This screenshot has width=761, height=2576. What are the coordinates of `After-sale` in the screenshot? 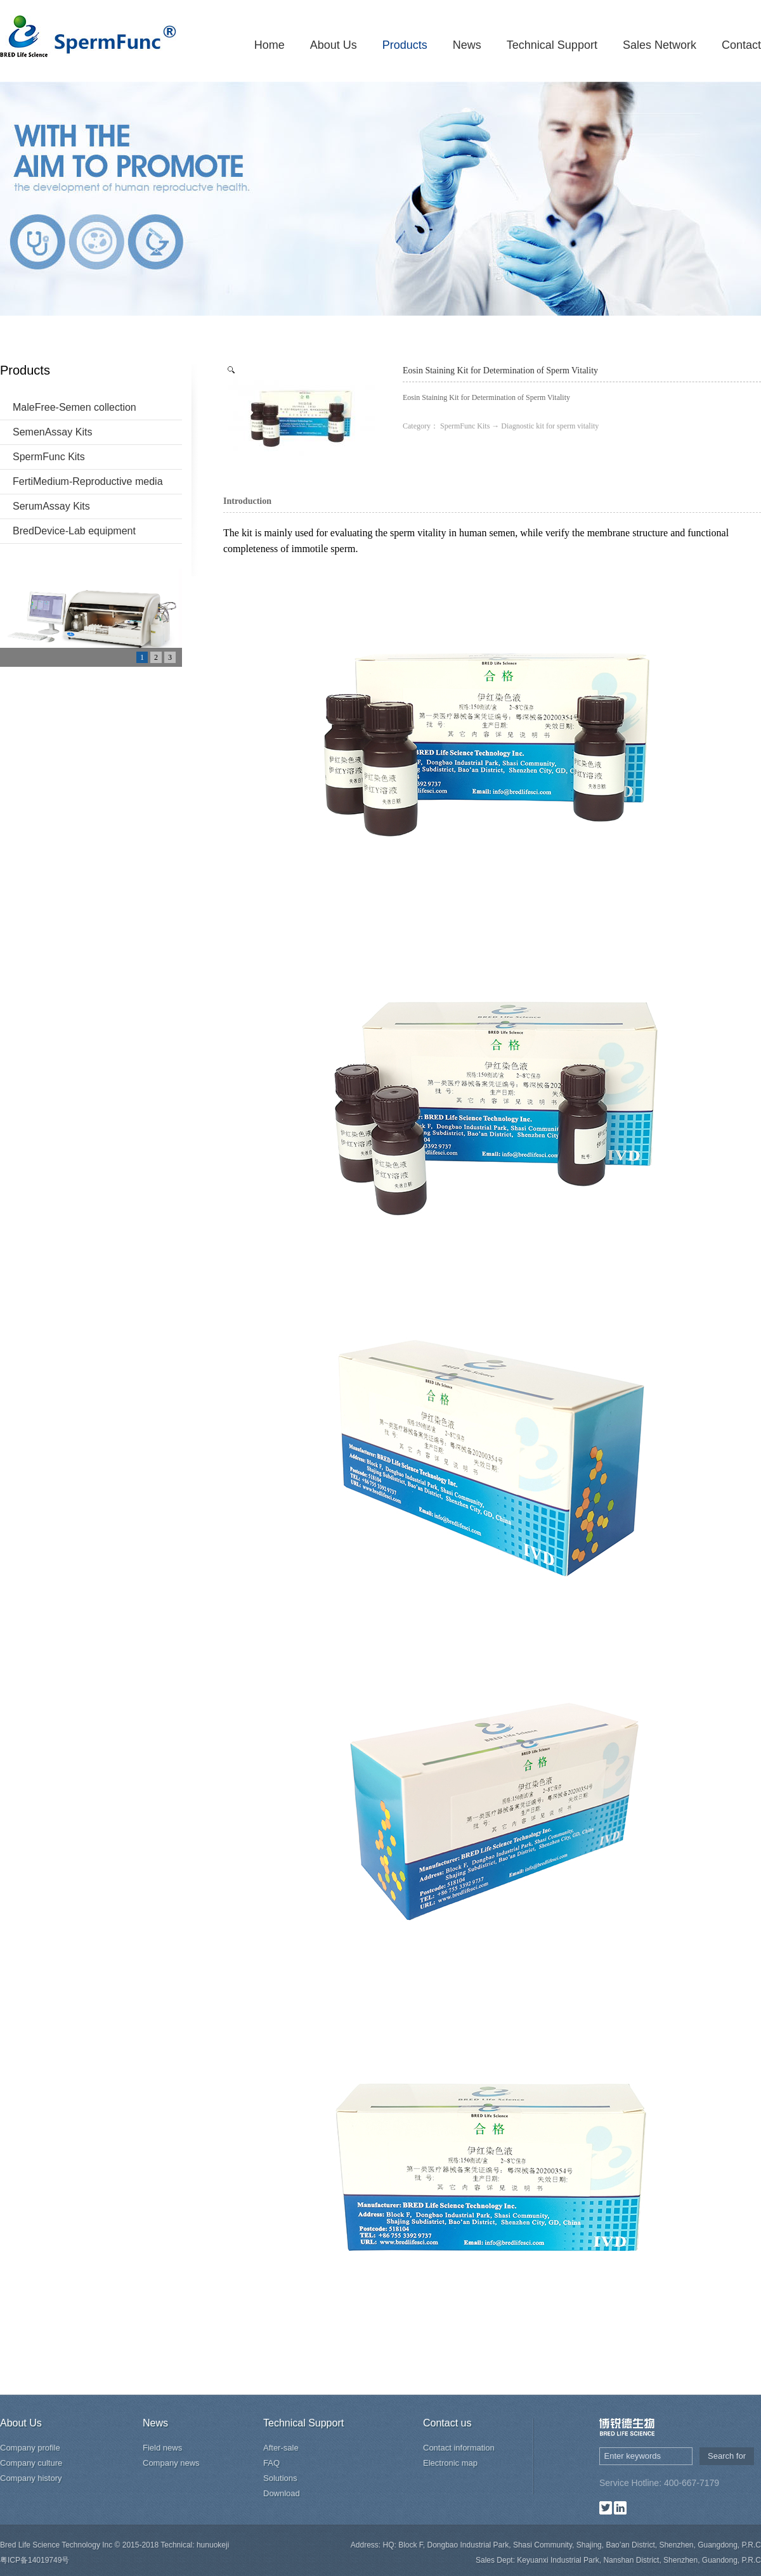 It's located at (281, 2447).